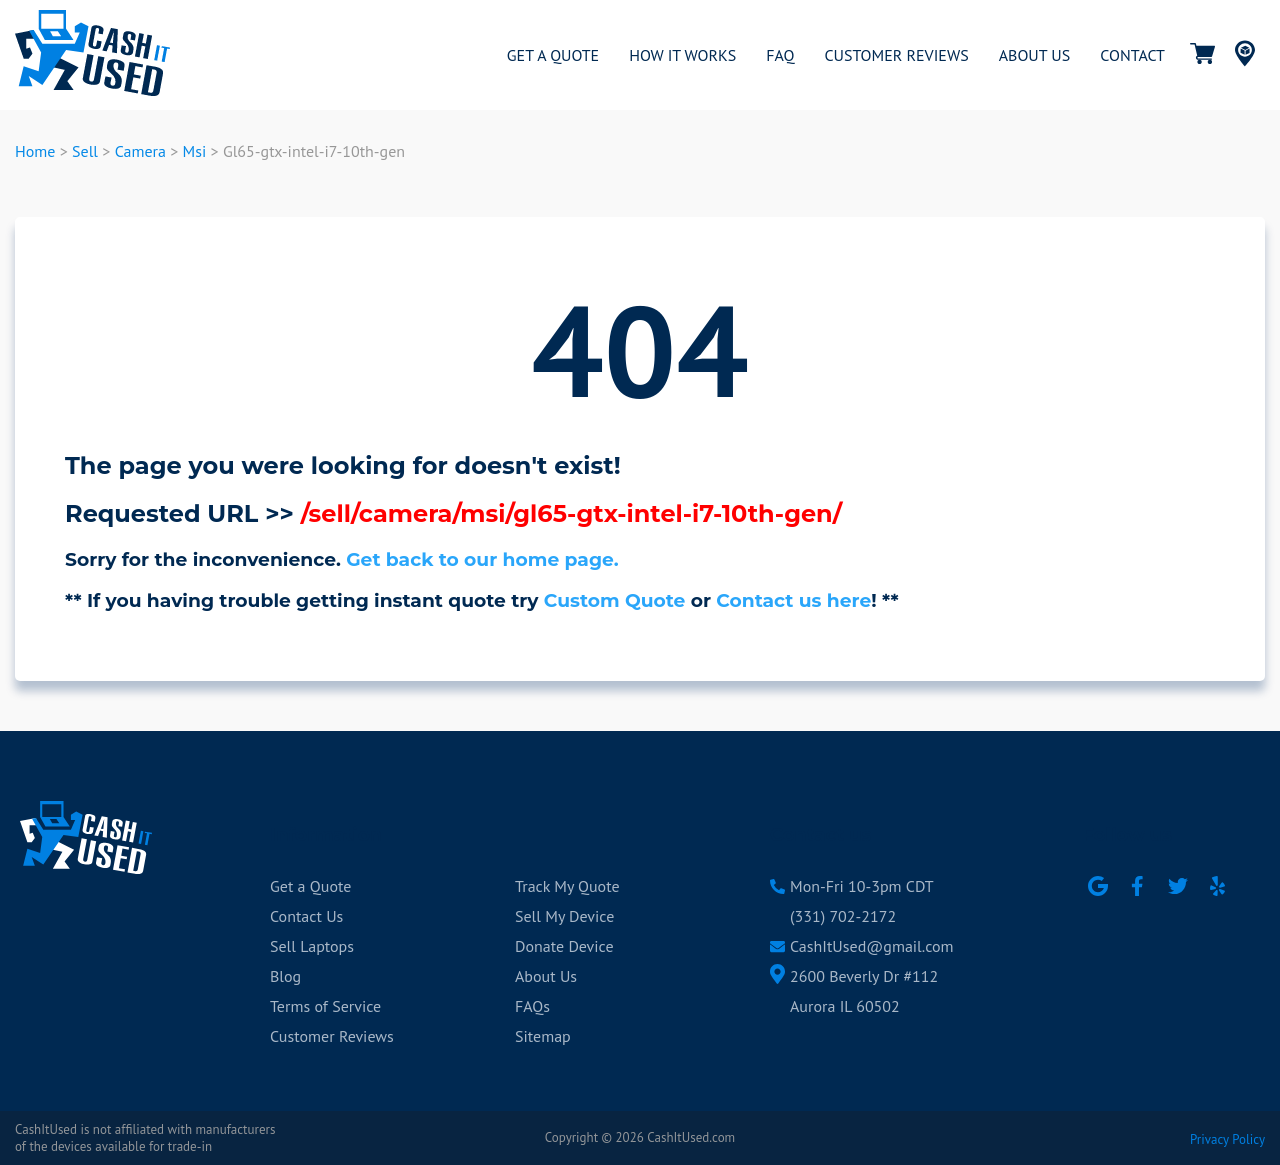  I want to click on Get back to our home page., so click(482, 559).